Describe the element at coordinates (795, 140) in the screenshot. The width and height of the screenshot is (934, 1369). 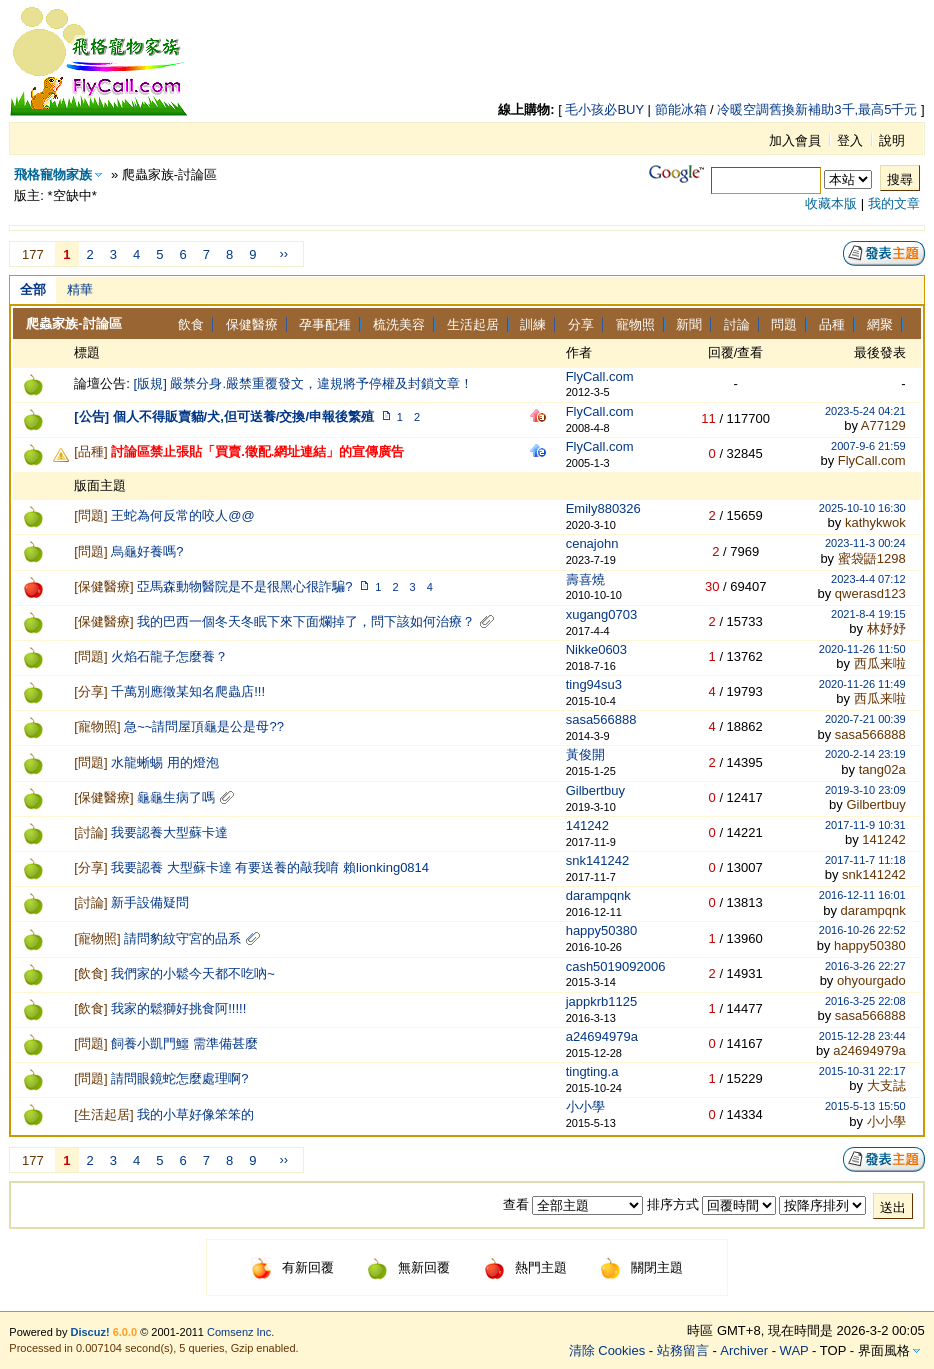
I see `加入會員` at that location.